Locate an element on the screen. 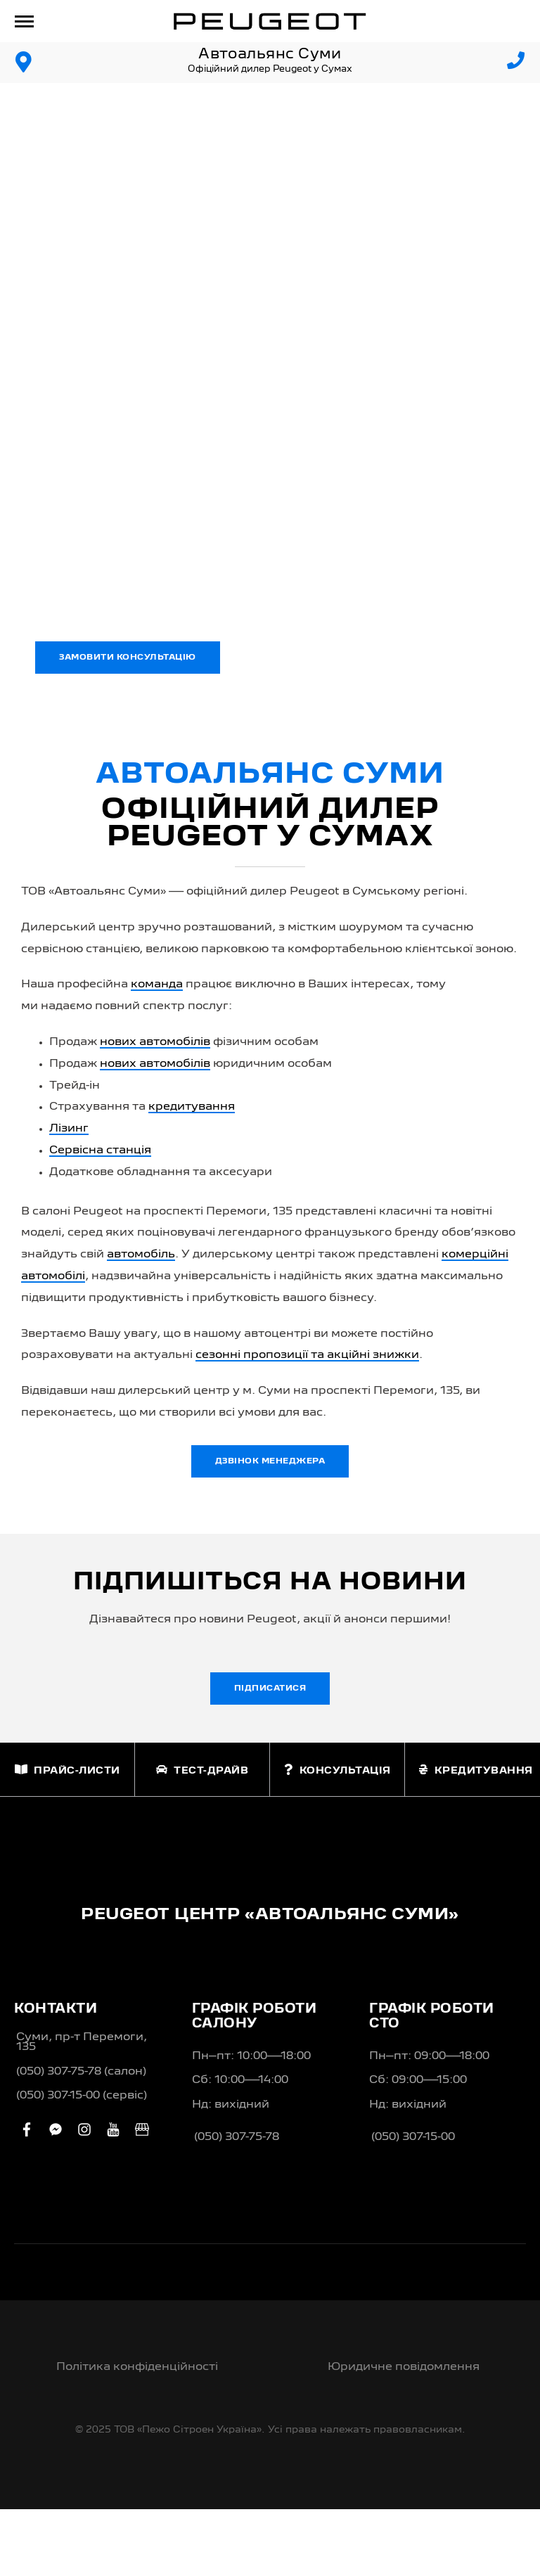  Підписатися is located at coordinates (270, 1688).